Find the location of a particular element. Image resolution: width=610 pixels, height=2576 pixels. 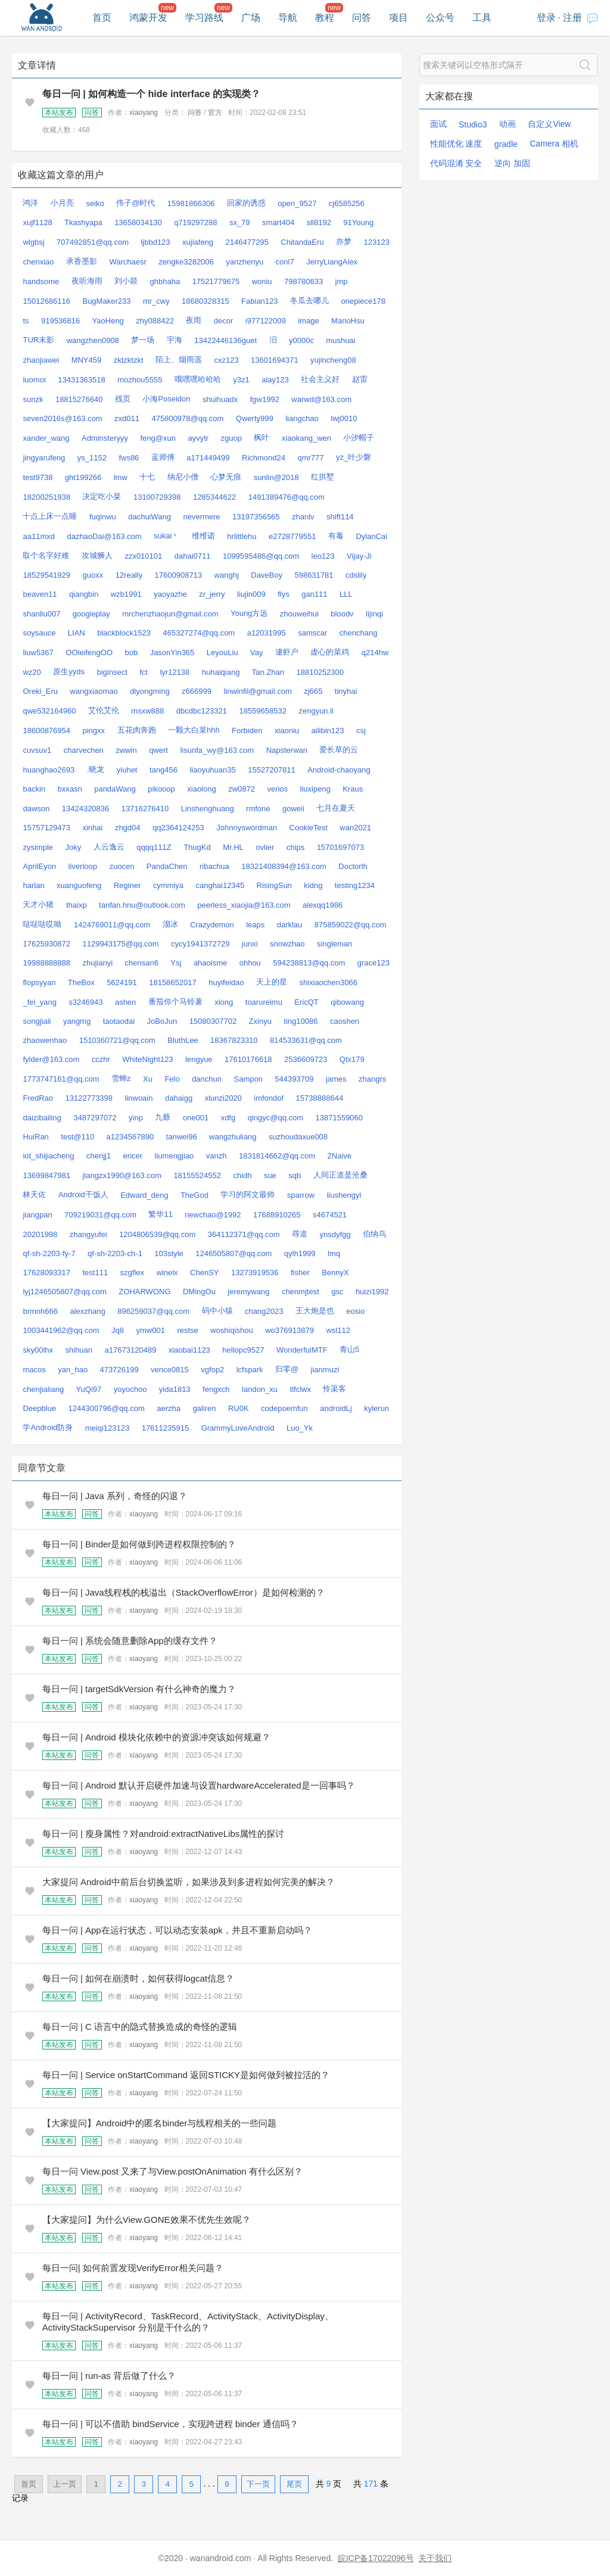

xiaoniu is located at coordinates (287, 730).